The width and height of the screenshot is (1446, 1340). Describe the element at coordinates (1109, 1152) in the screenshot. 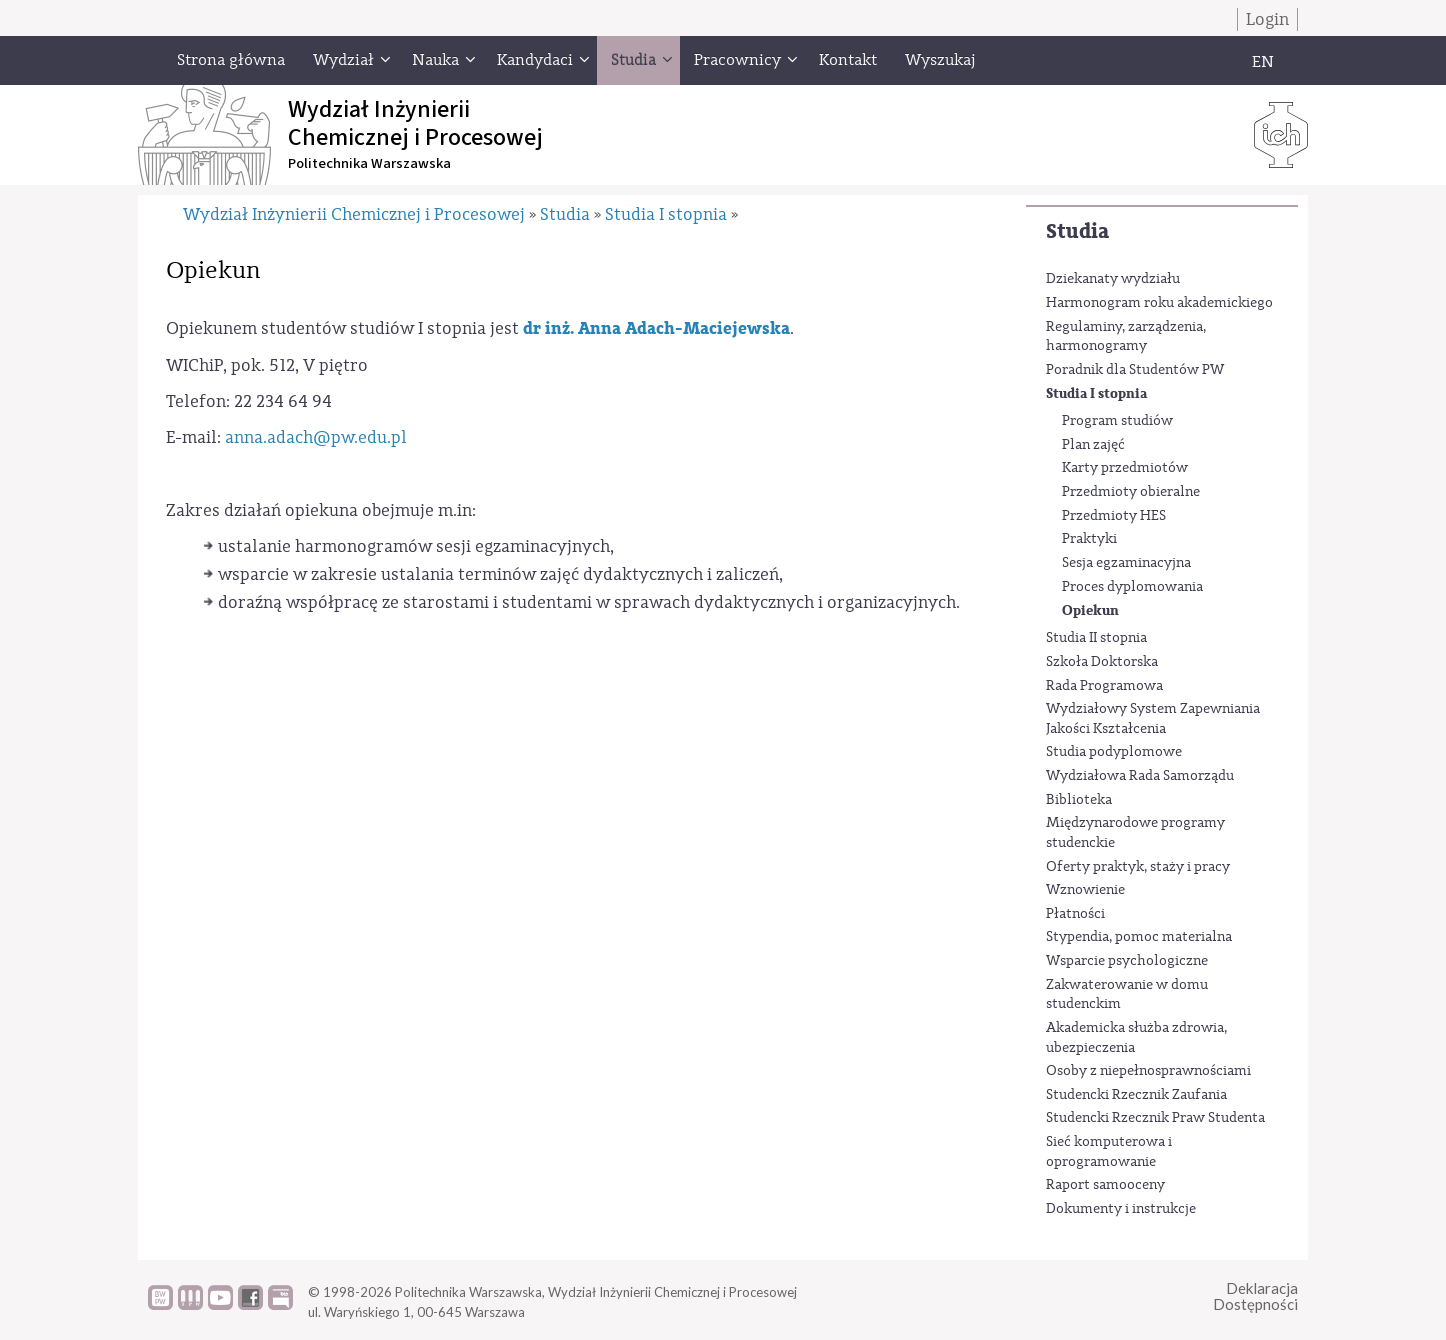

I see `Sieć komputerowa i oprogramowanie` at that location.